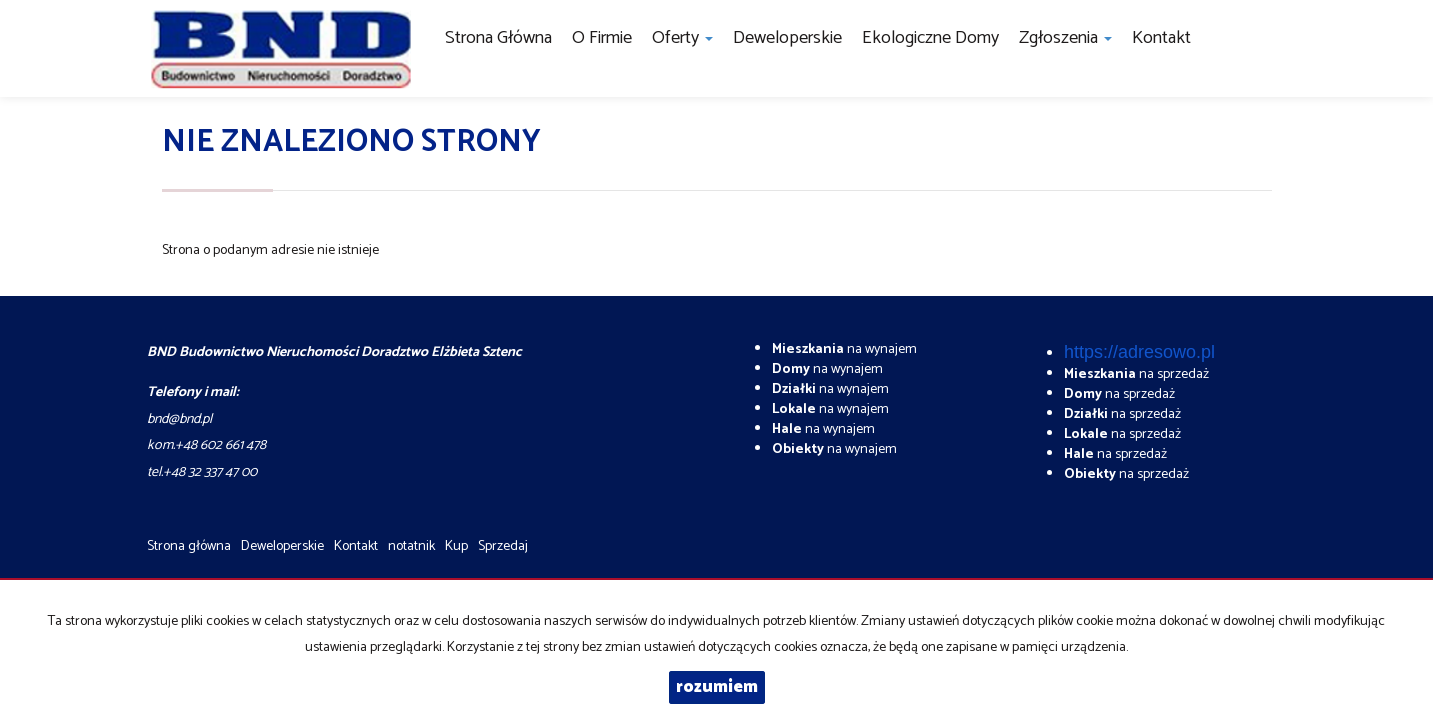  What do you see at coordinates (503, 546) in the screenshot?
I see `Sprzedaj` at bounding box center [503, 546].